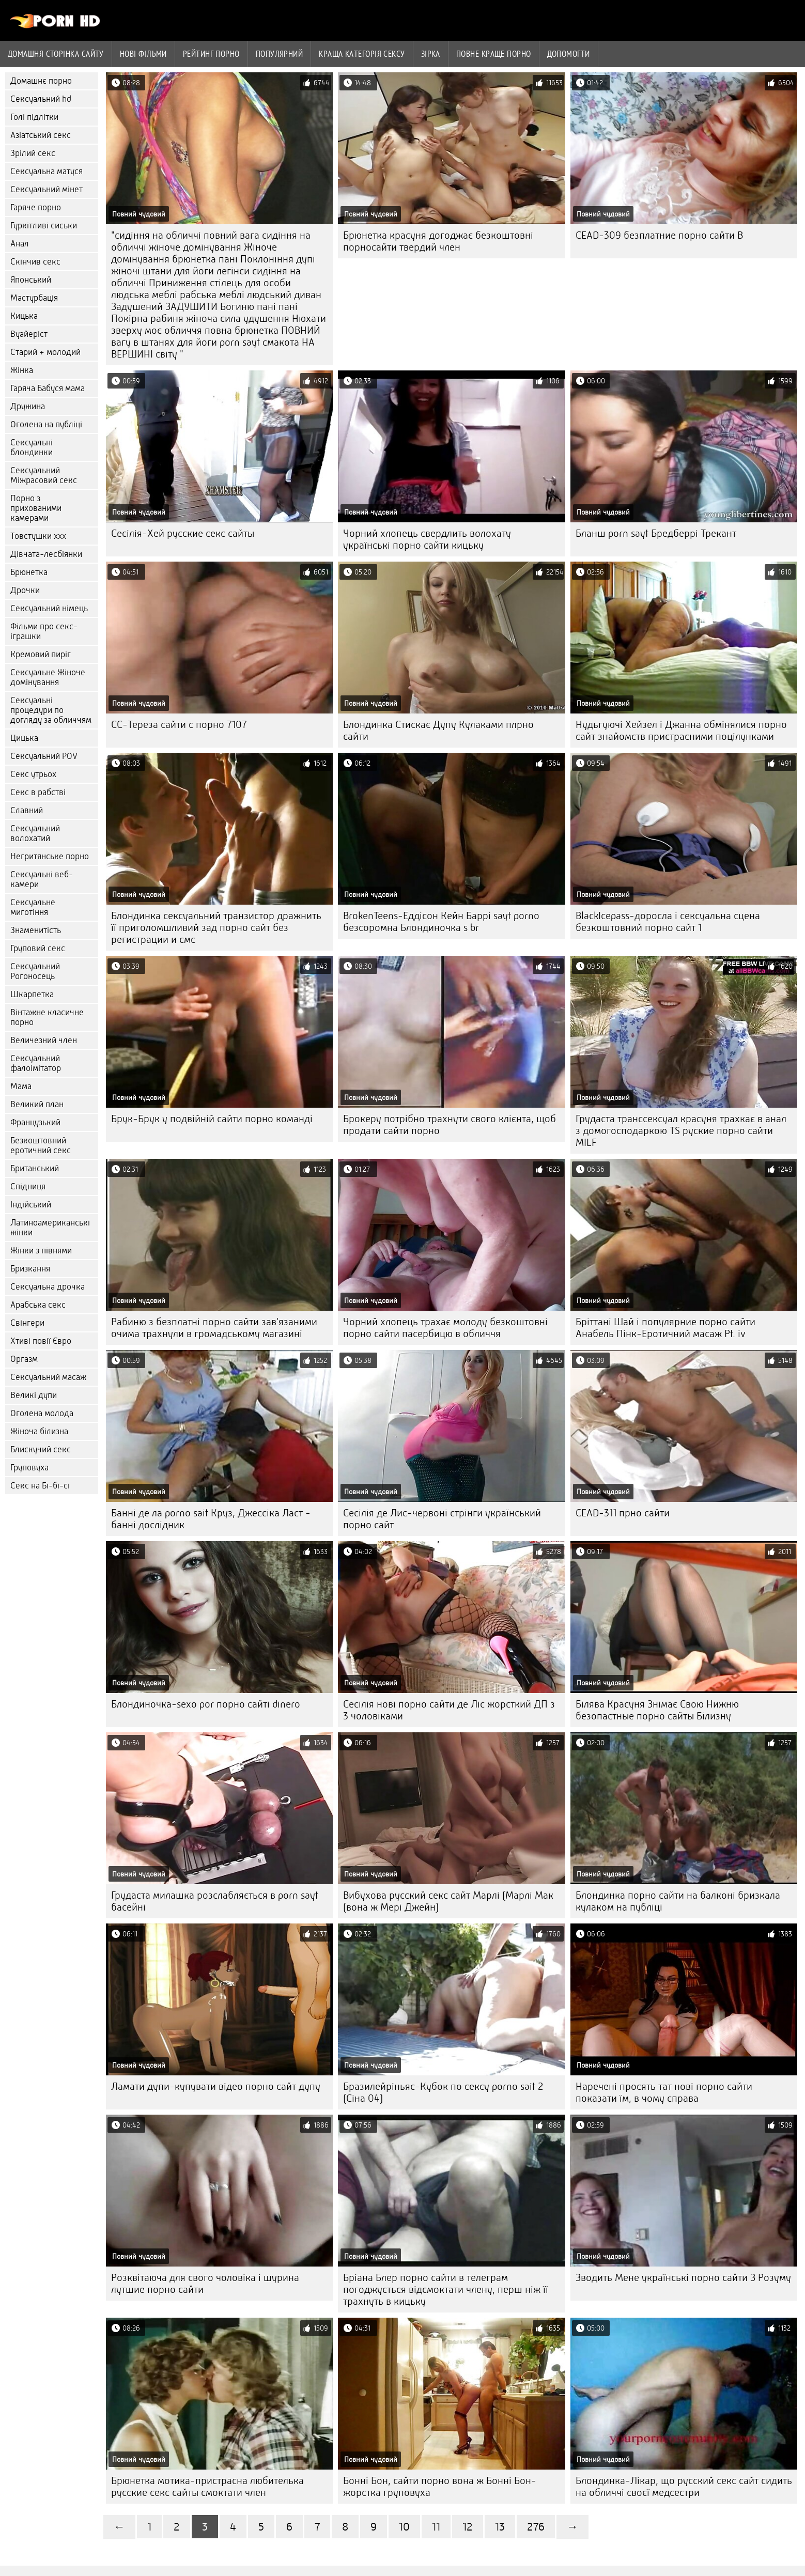  I want to click on Сексуальний Міжрасовий секс, so click(43, 475).